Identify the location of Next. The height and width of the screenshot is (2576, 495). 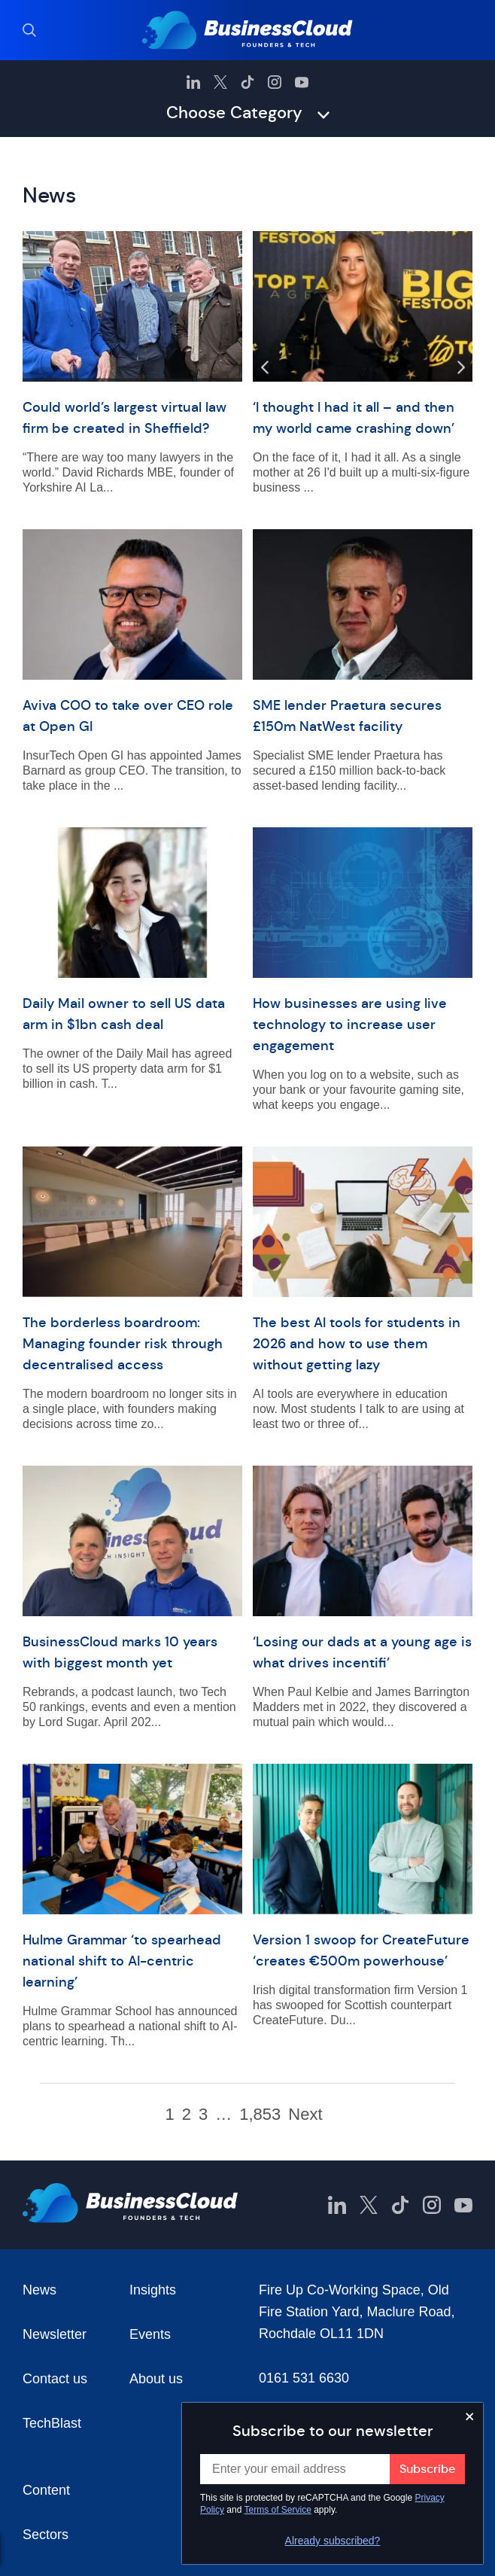
(305, 2114).